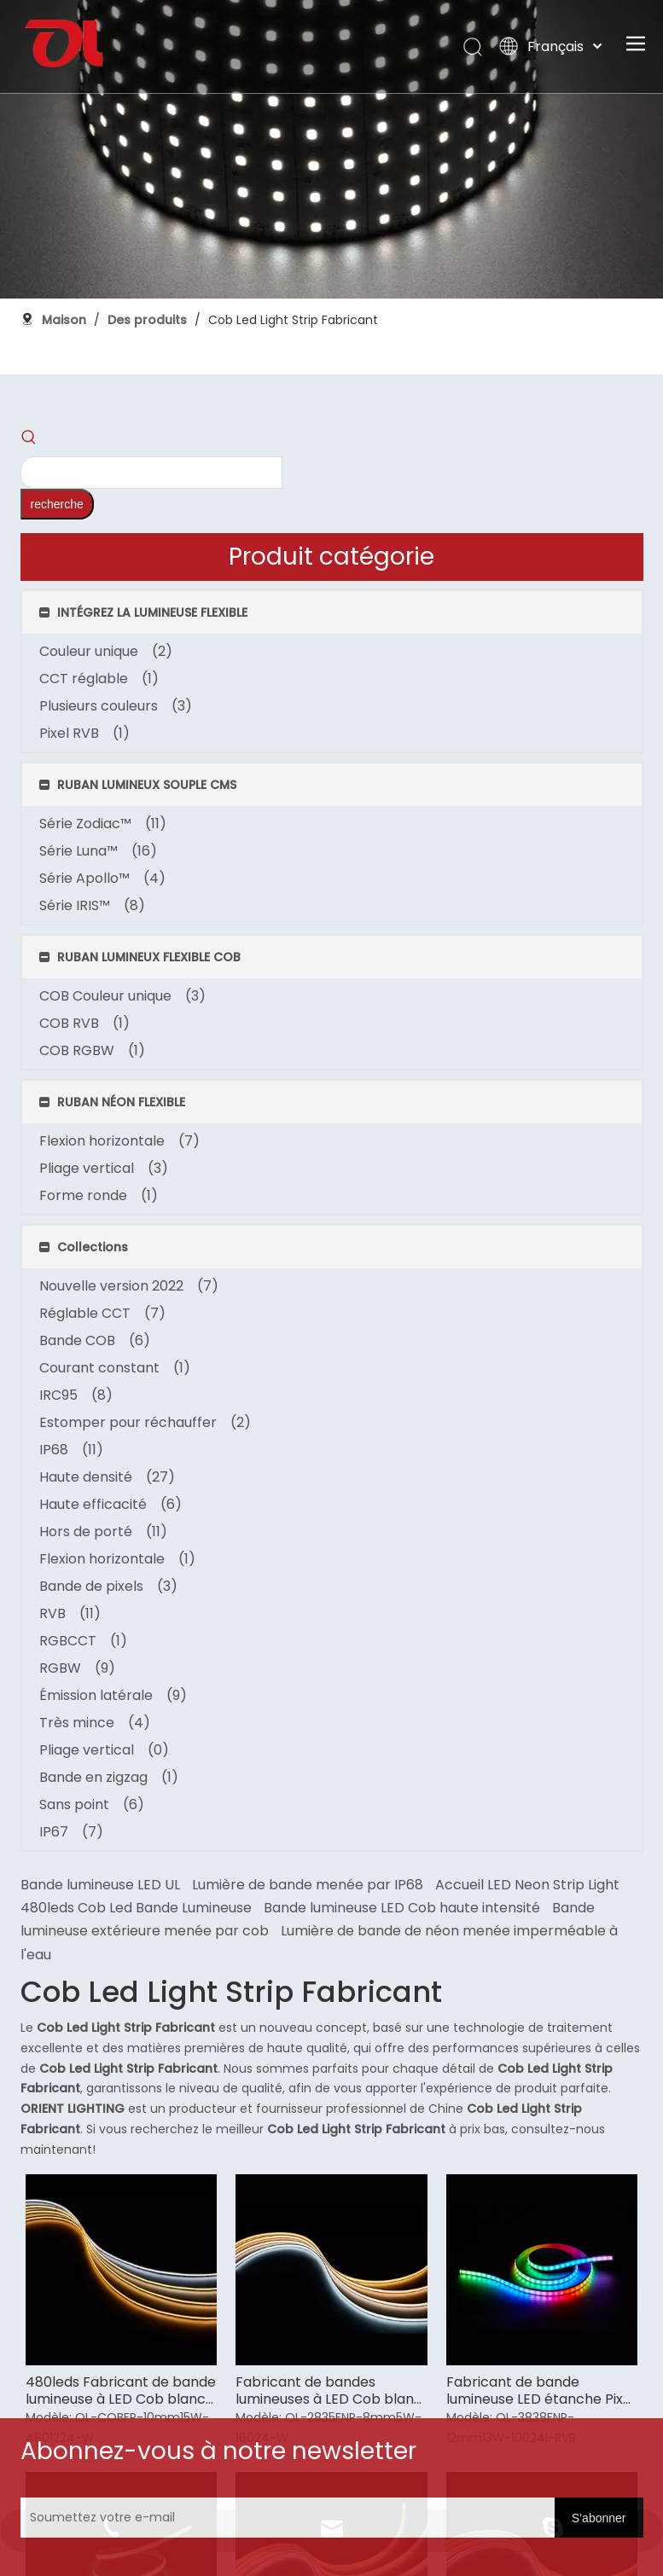  Describe the element at coordinates (397, 471) in the screenshot. I see `Bande lumineuse extérieure menée par cob` at that location.